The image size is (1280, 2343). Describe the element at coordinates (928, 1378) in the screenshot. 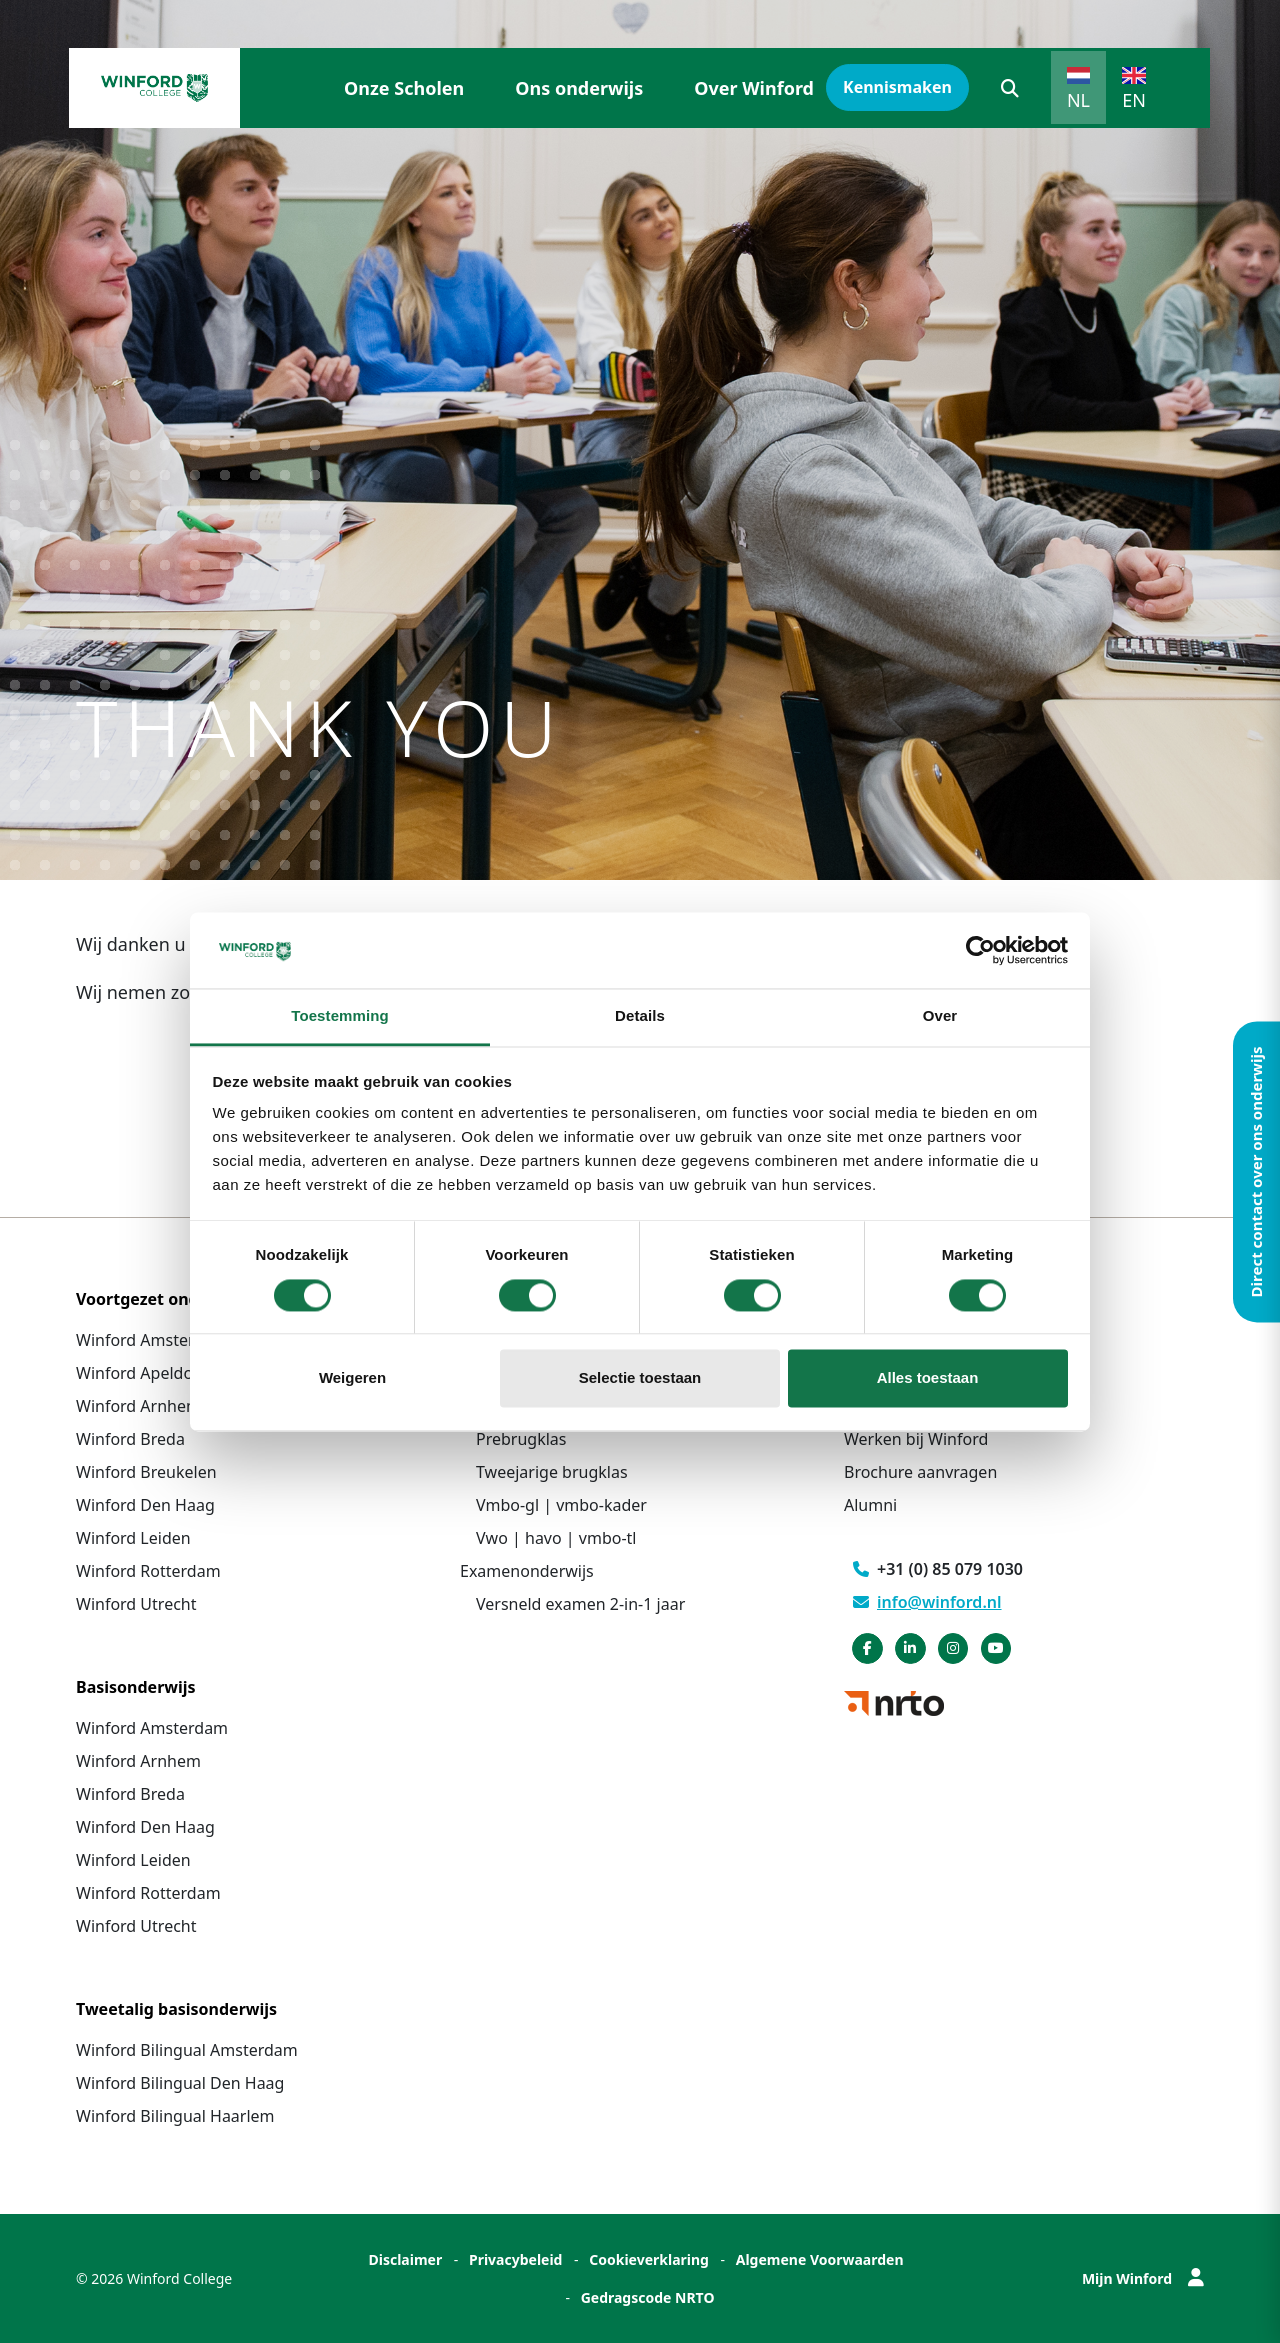

I see `Alles toestaan` at that location.